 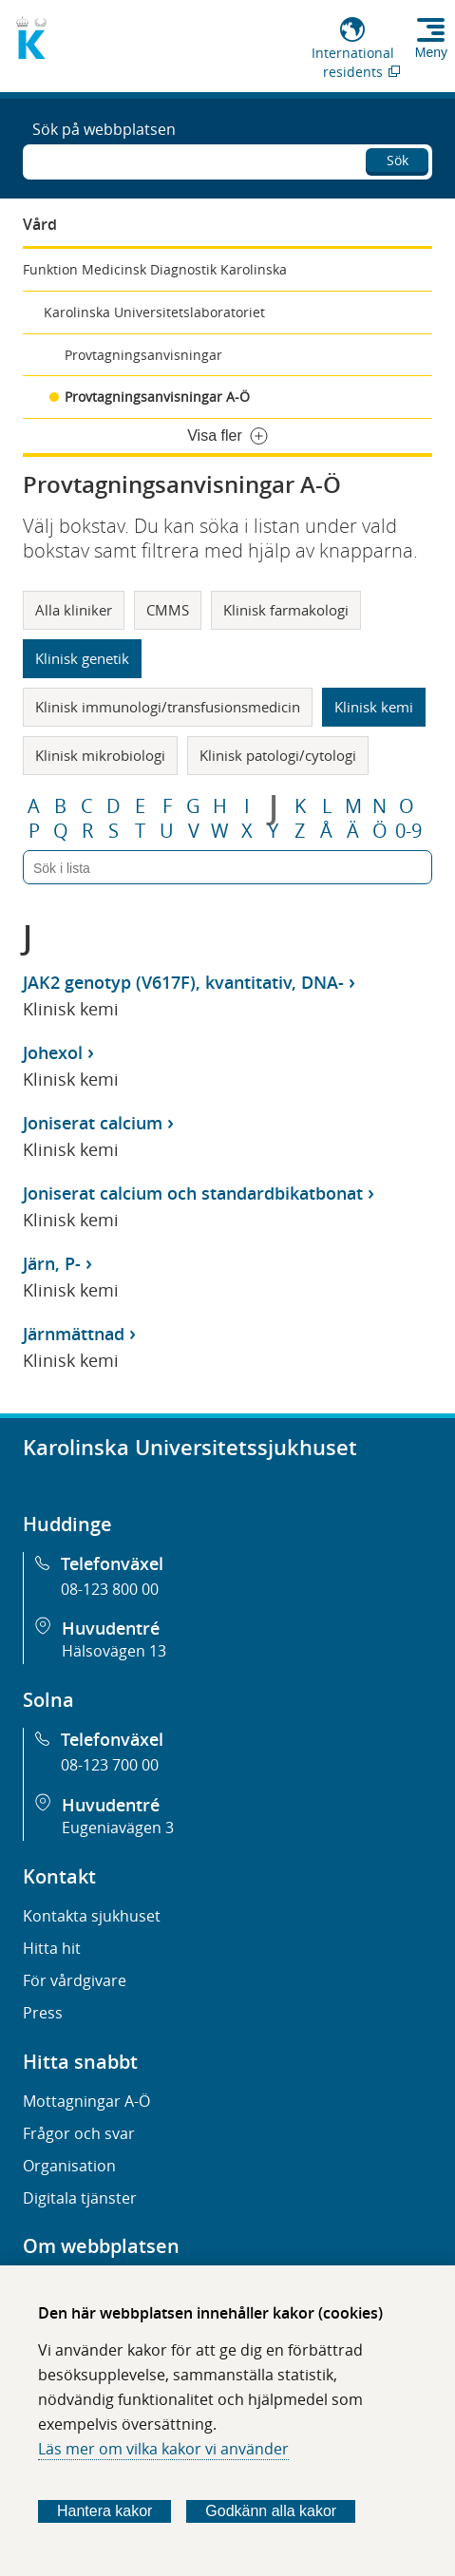 What do you see at coordinates (100, 755) in the screenshot?
I see `Klinisk mikrobiologi` at bounding box center [100, 755].